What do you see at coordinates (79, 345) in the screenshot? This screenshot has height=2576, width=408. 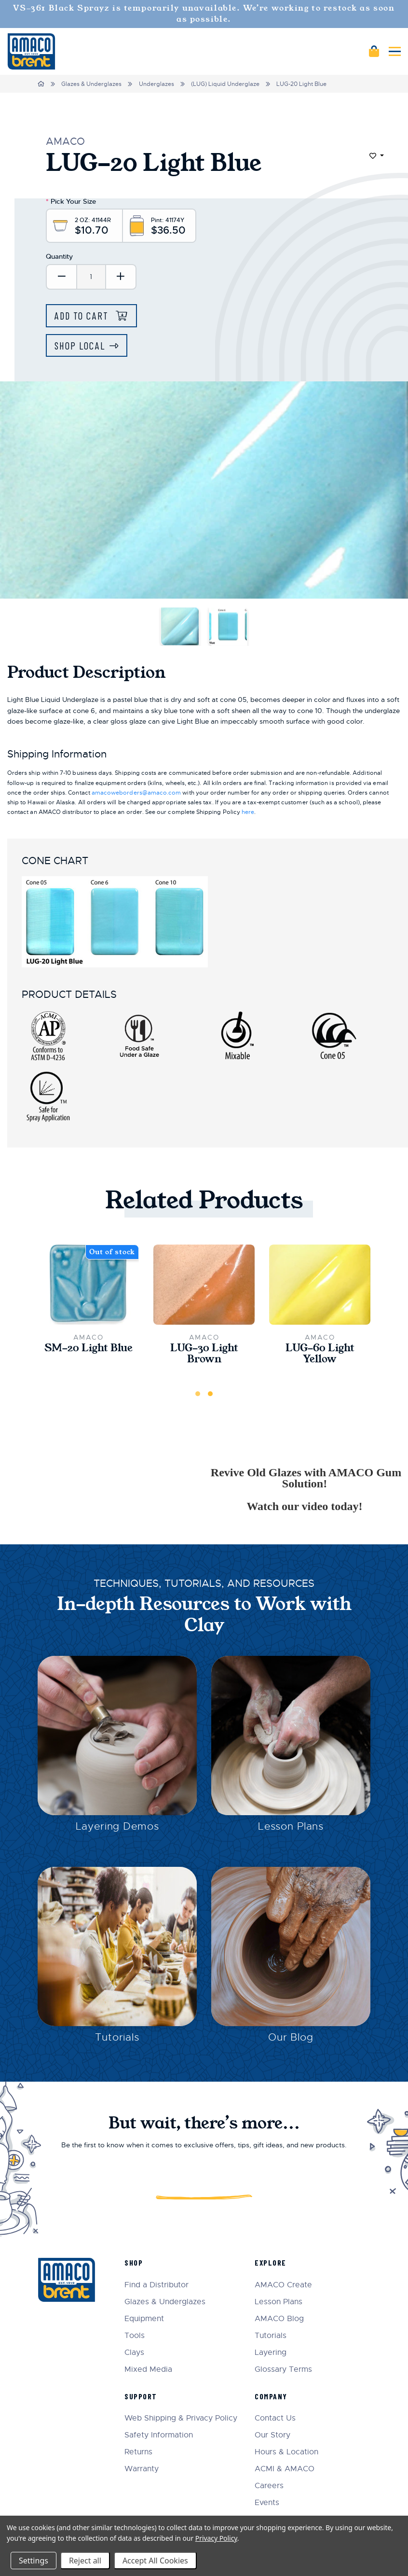 I see `Shop Local` at bounding box center [79, 345].